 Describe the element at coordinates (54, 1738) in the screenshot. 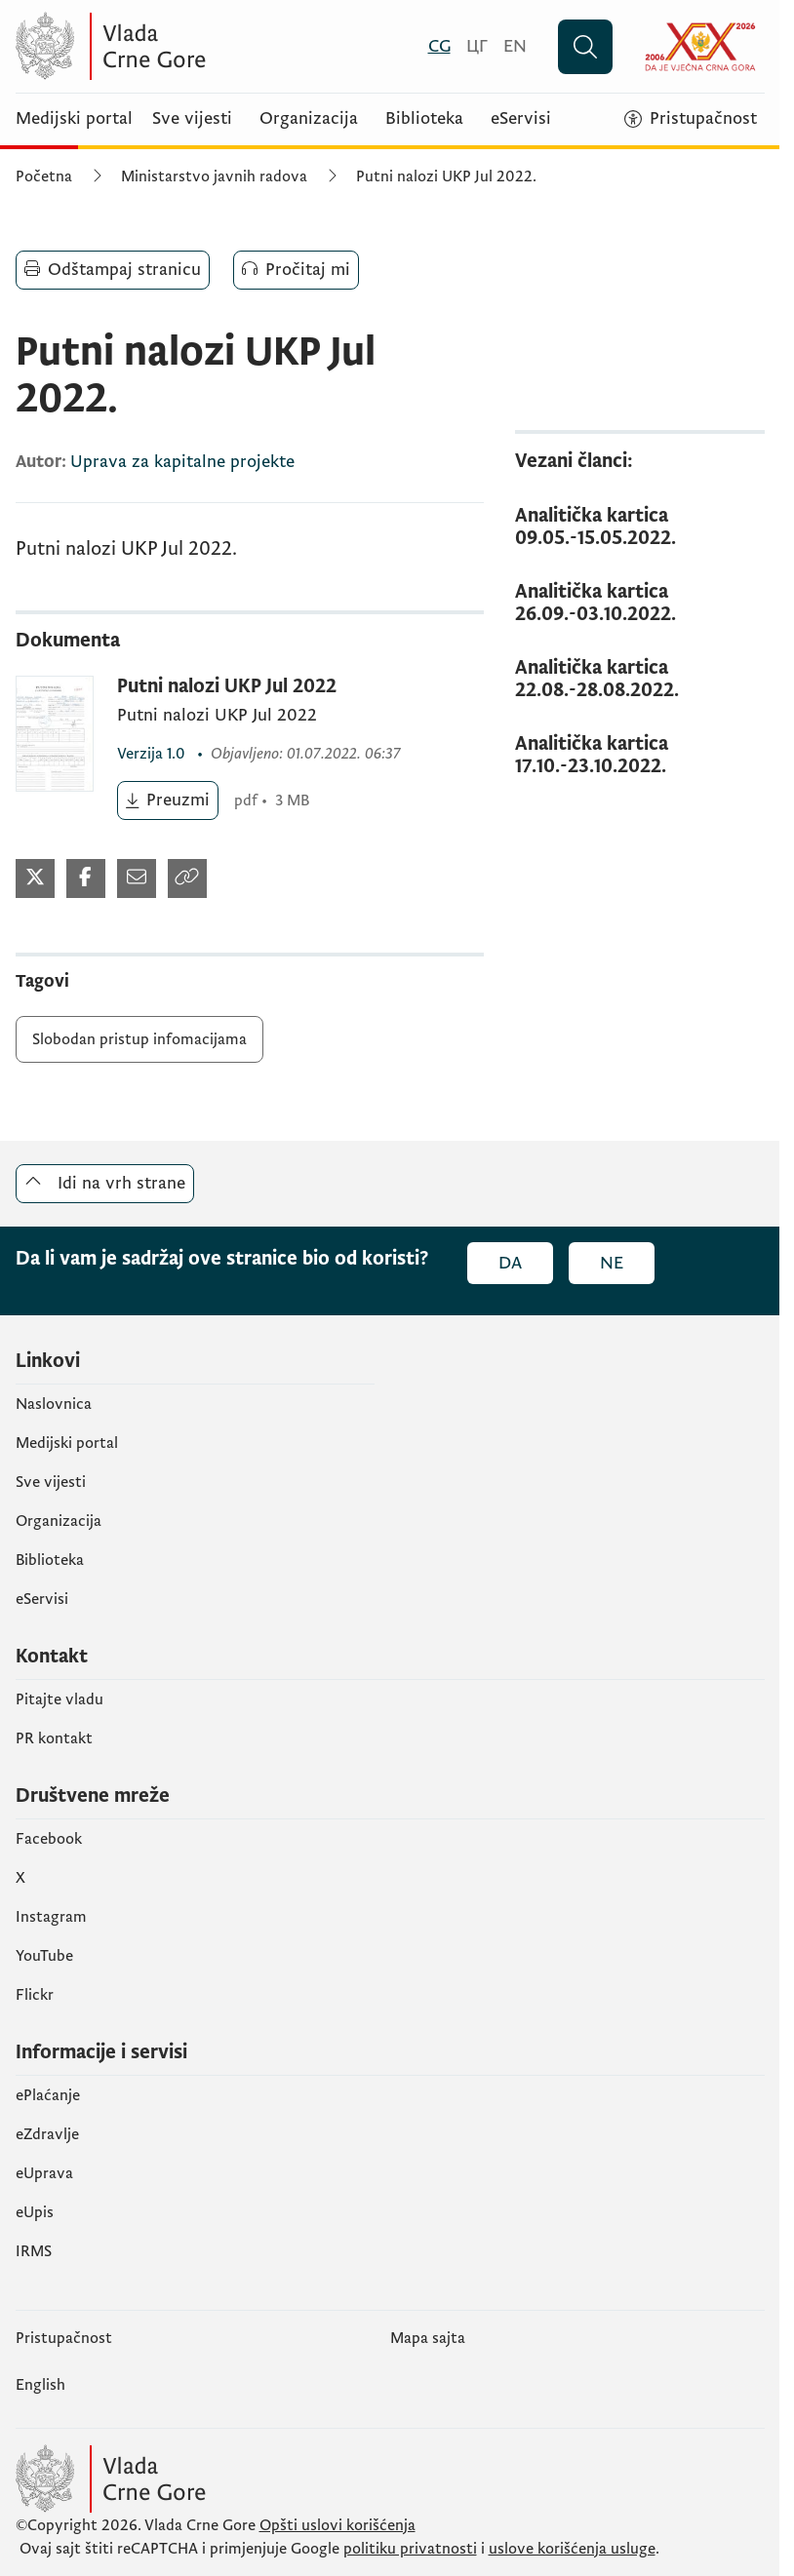

I see `PR kontakt` at that location.